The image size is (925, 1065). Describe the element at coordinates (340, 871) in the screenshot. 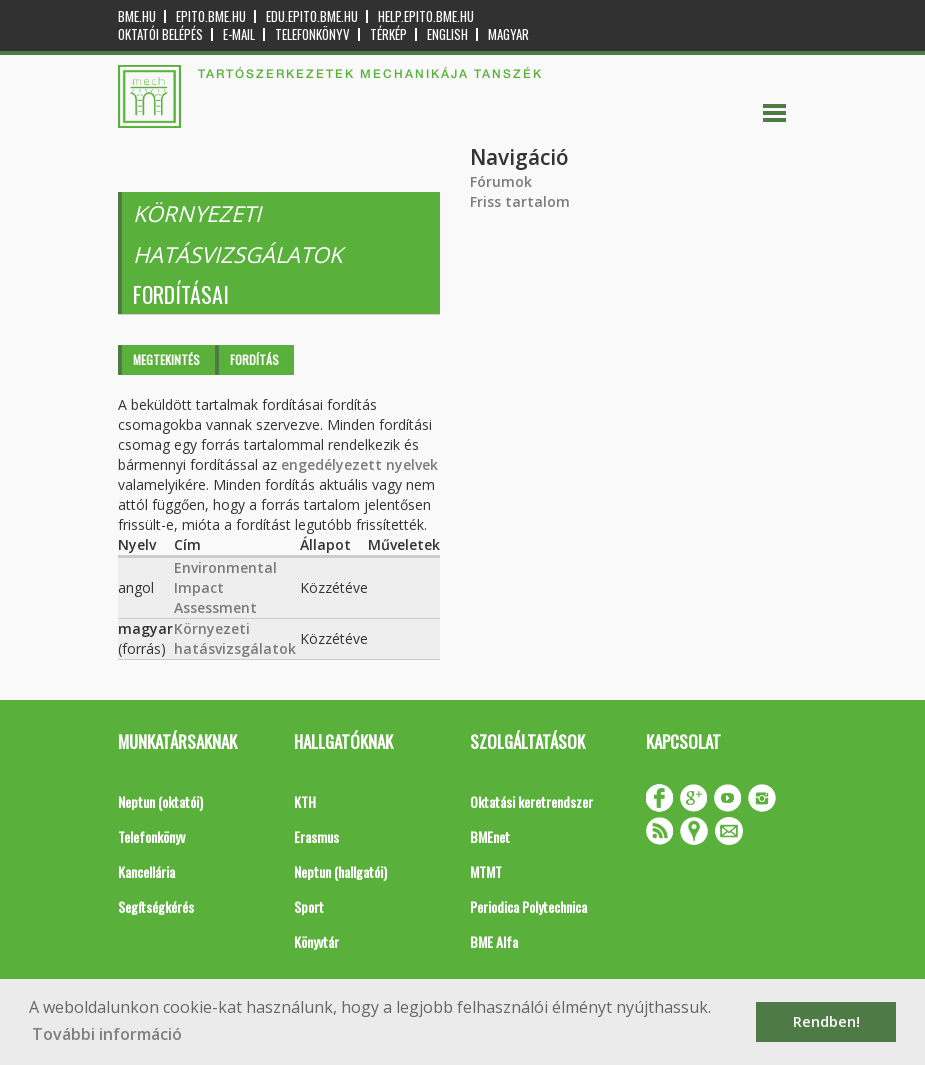

I see `Neptun (hallgatói)` at that location.